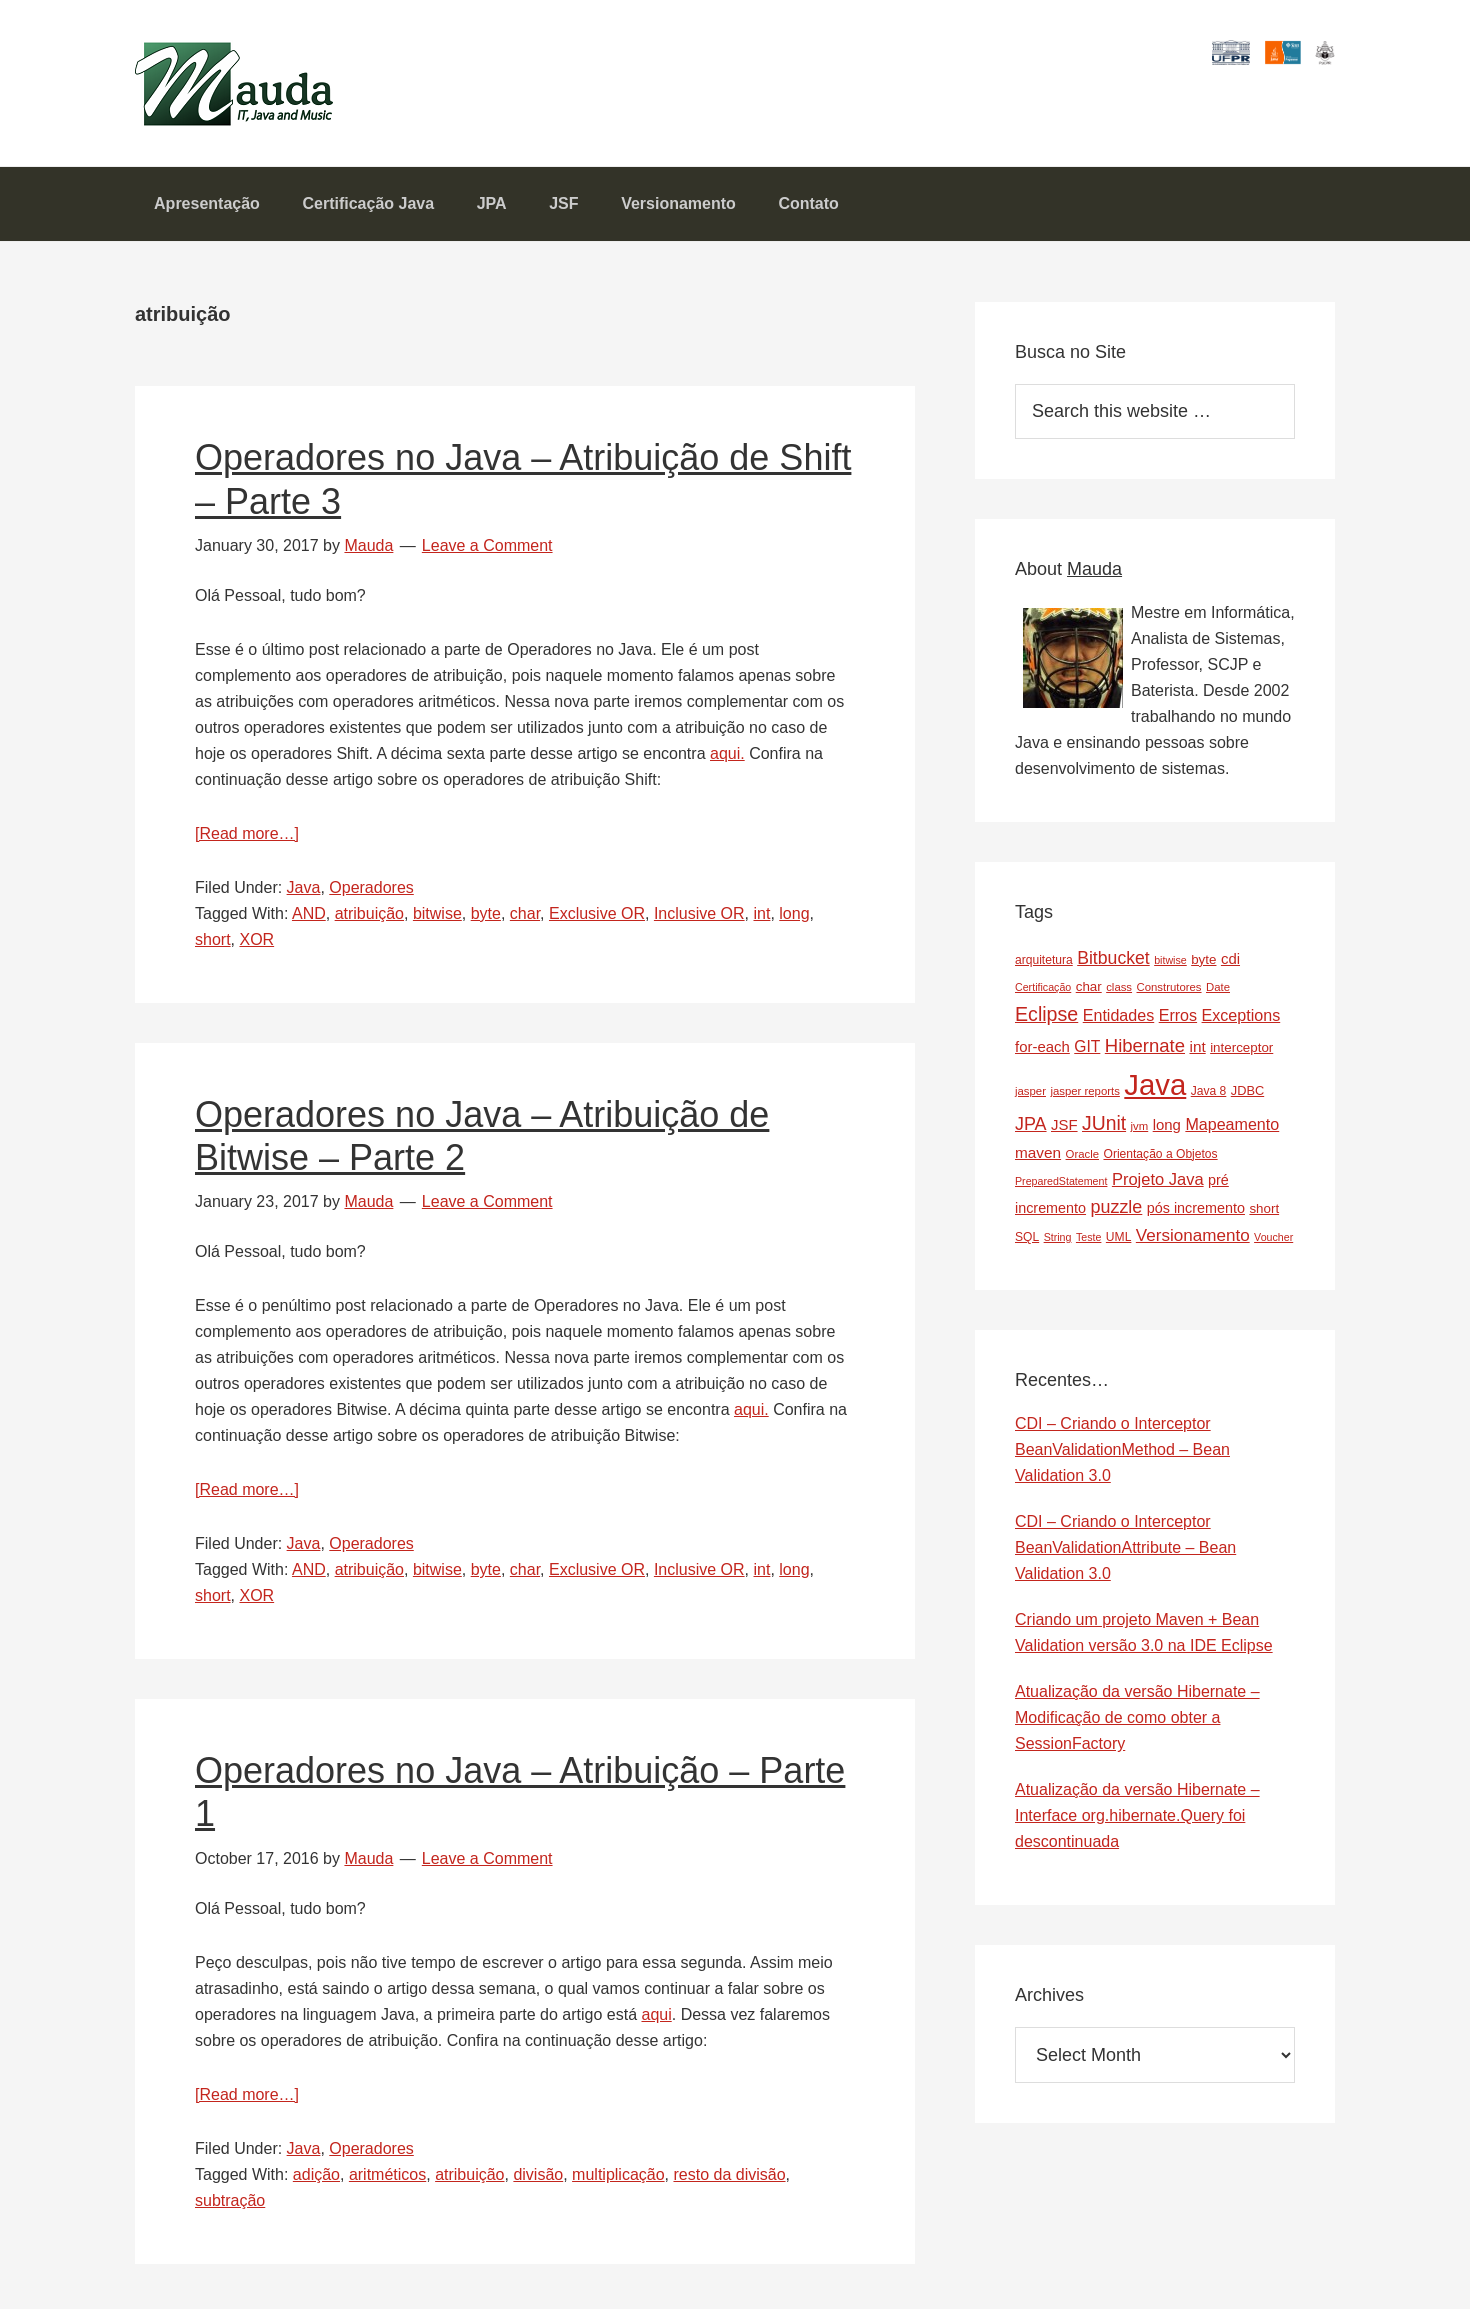 The width and height of the screenshot is (1470, 2309). I want to click on int, so click(761, 918).